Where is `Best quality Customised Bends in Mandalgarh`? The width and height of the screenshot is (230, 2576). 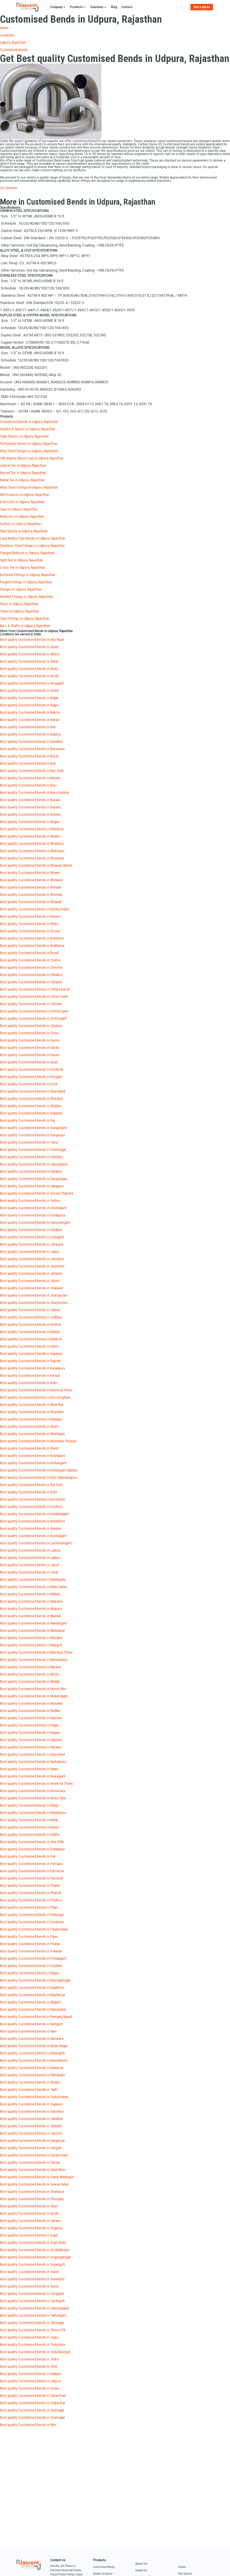 Best quality Customised Bends in Mandalgarh is located at coordinates (33, 1623).